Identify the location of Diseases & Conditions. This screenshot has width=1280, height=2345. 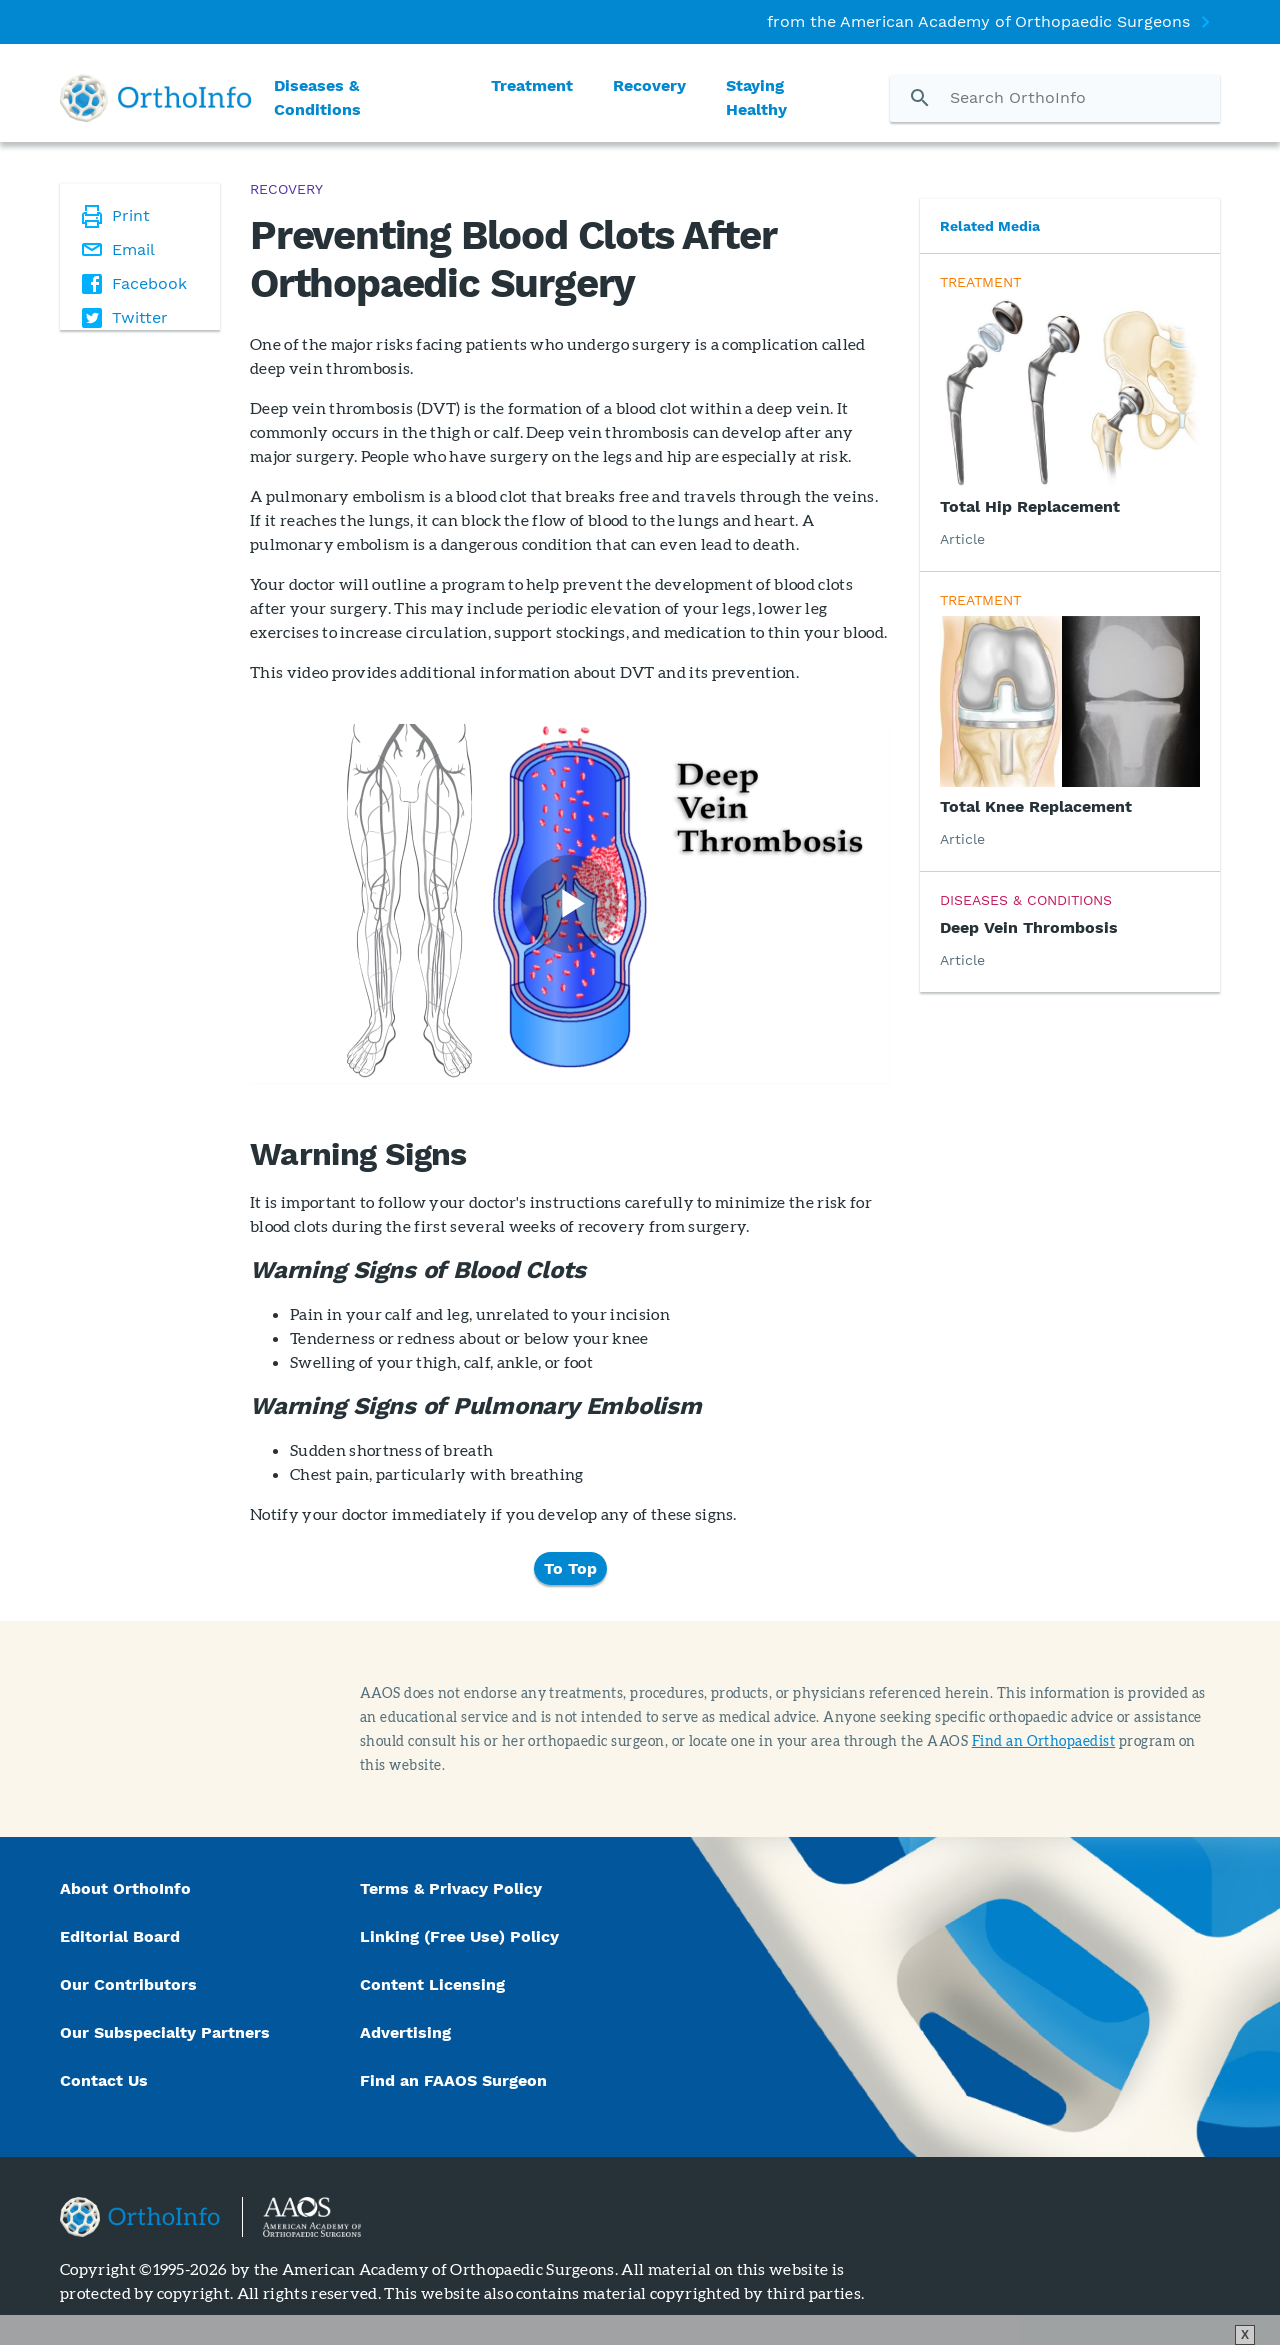
(317, 97).